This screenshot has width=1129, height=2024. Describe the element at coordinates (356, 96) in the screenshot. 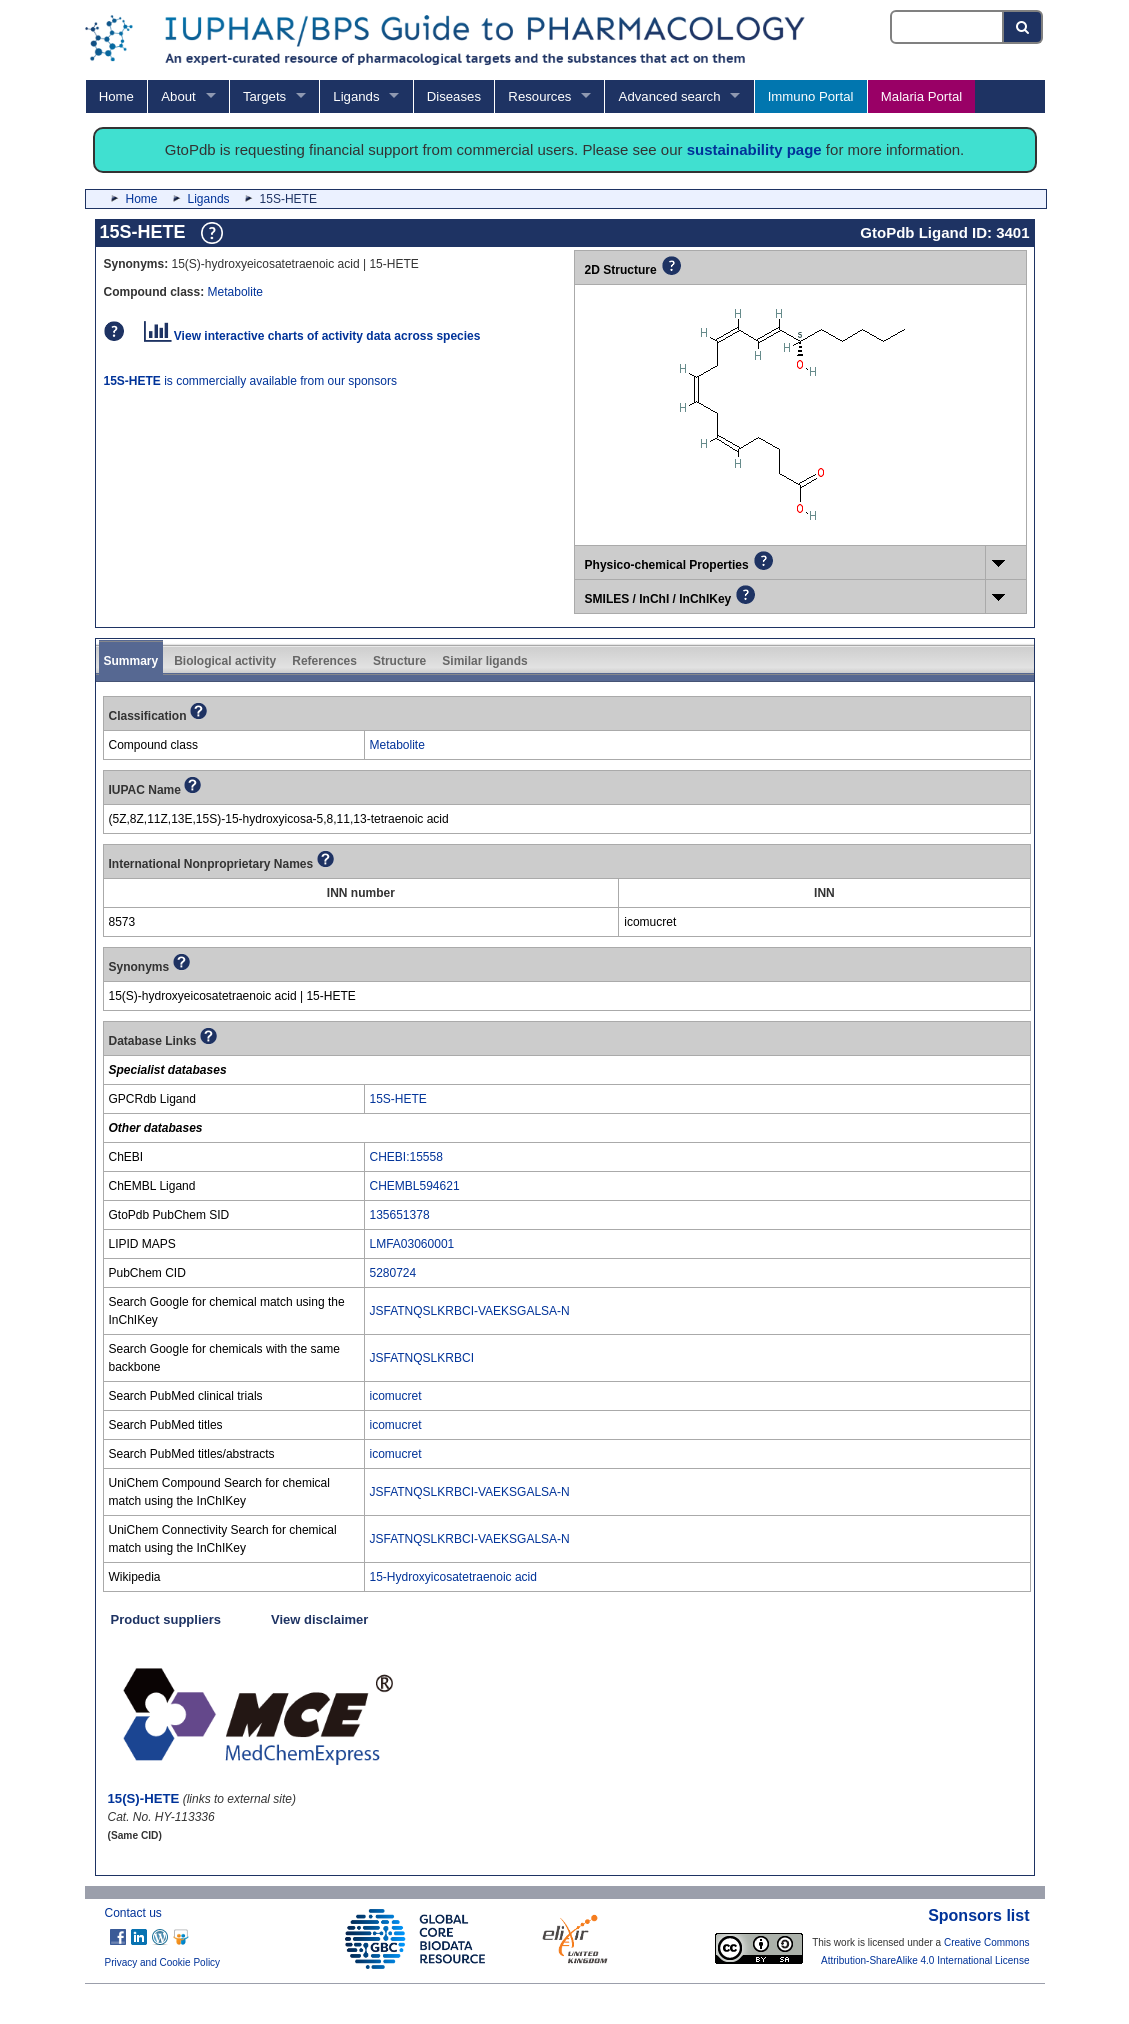

I see `Ligands` at that location.